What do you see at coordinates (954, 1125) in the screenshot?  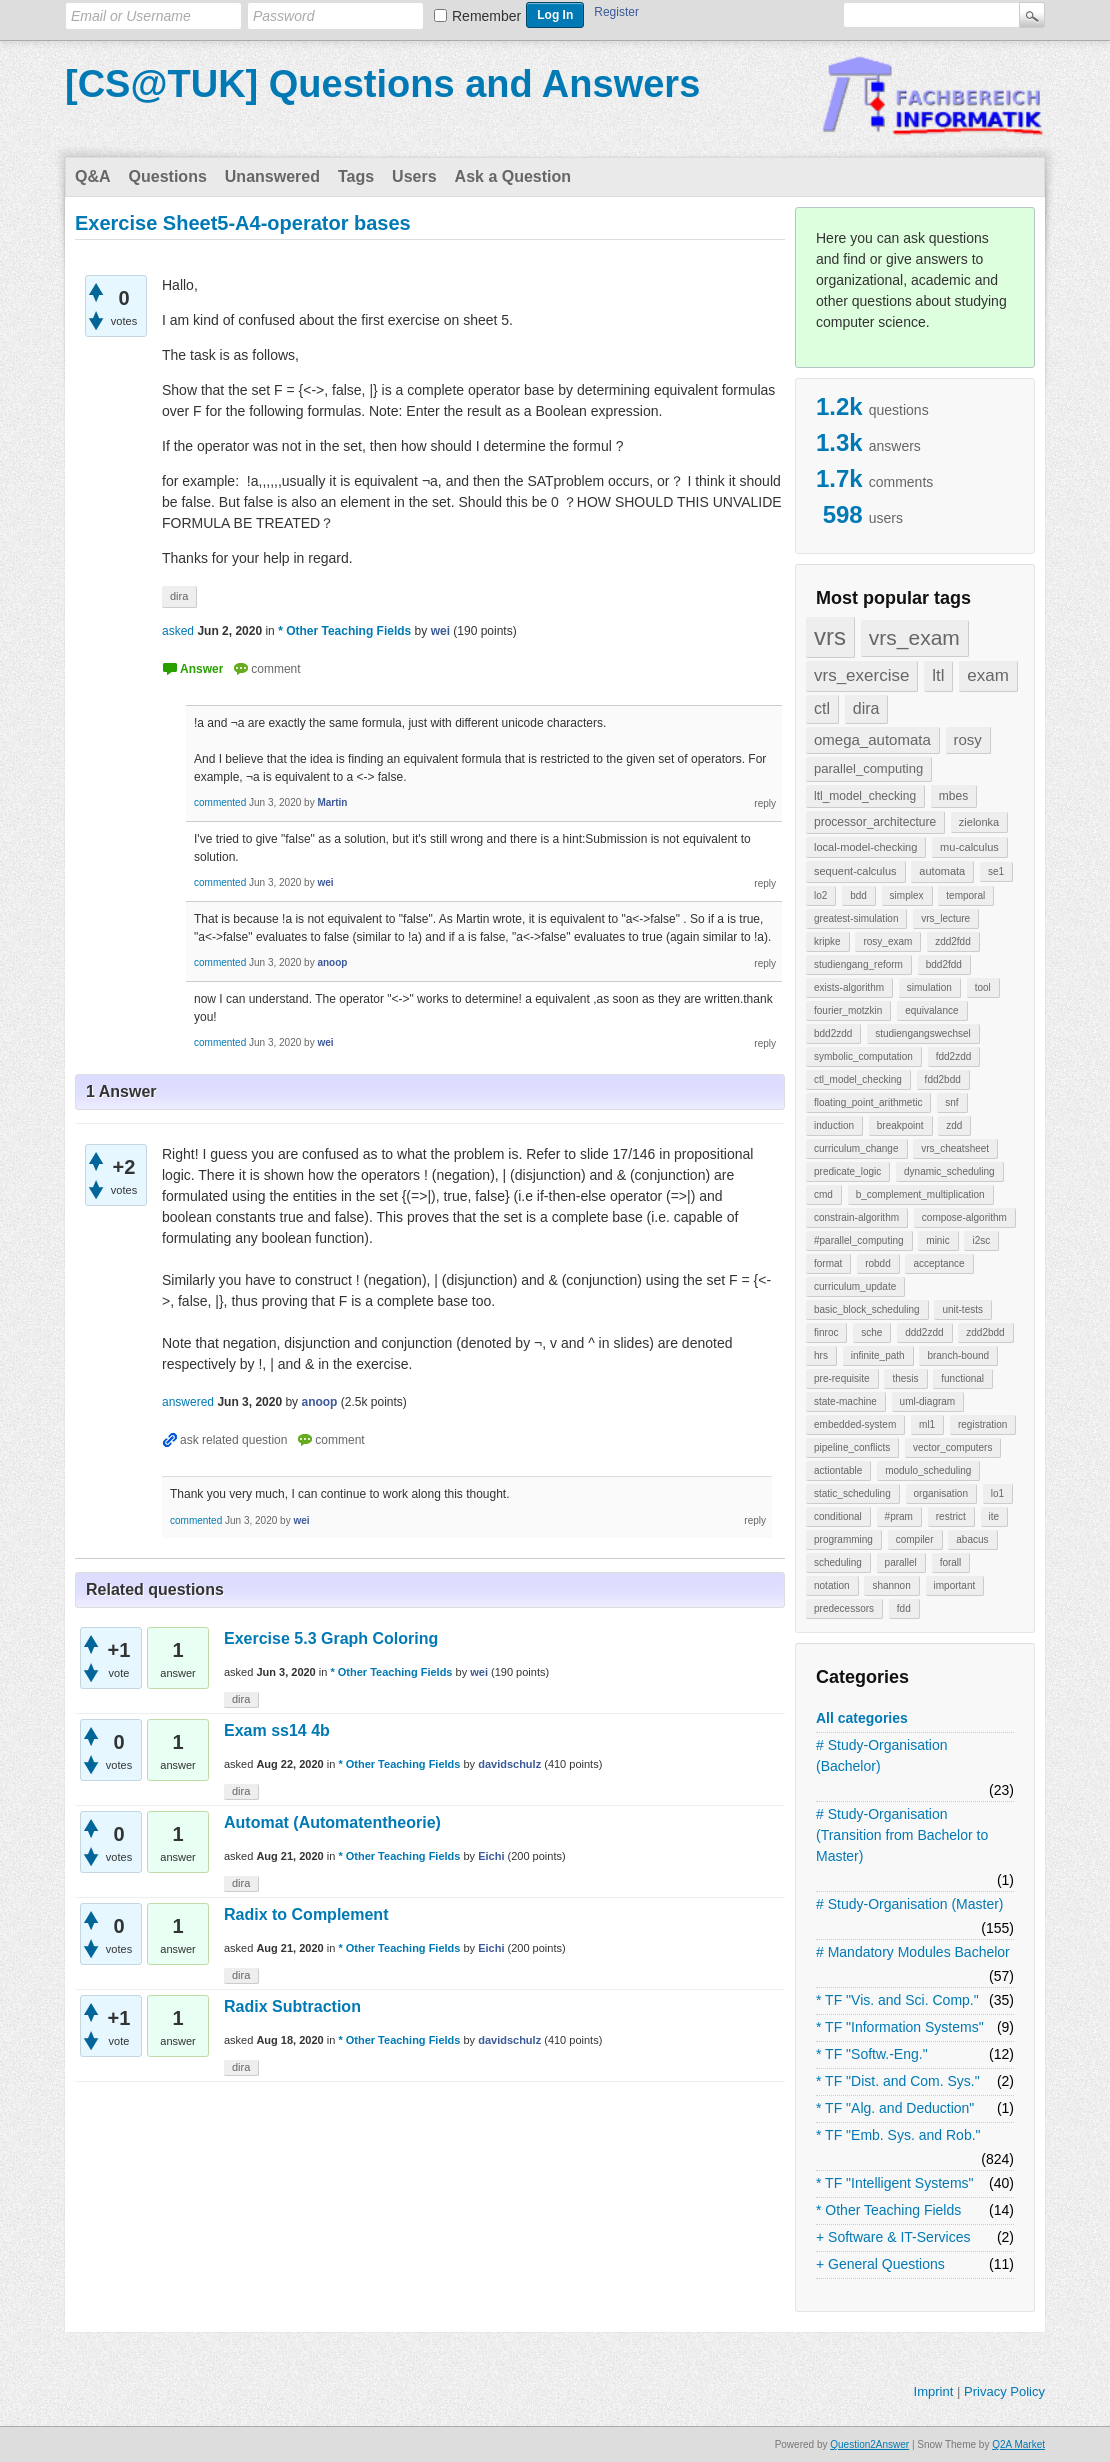 I see `zdd` at bounding box center [954, 1125].